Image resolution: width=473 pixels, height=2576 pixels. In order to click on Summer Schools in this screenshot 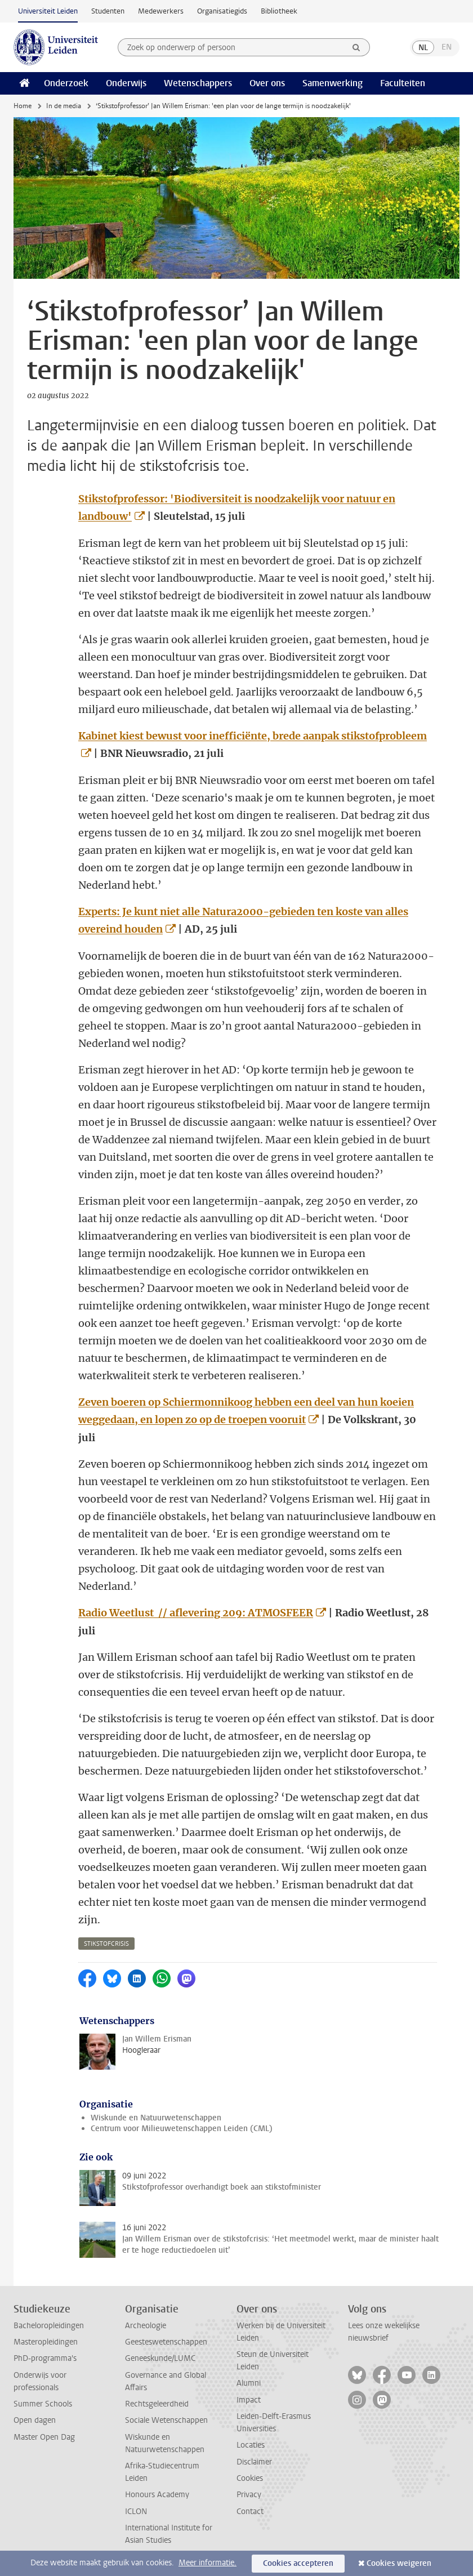, I will do `click(43, 2404)`.